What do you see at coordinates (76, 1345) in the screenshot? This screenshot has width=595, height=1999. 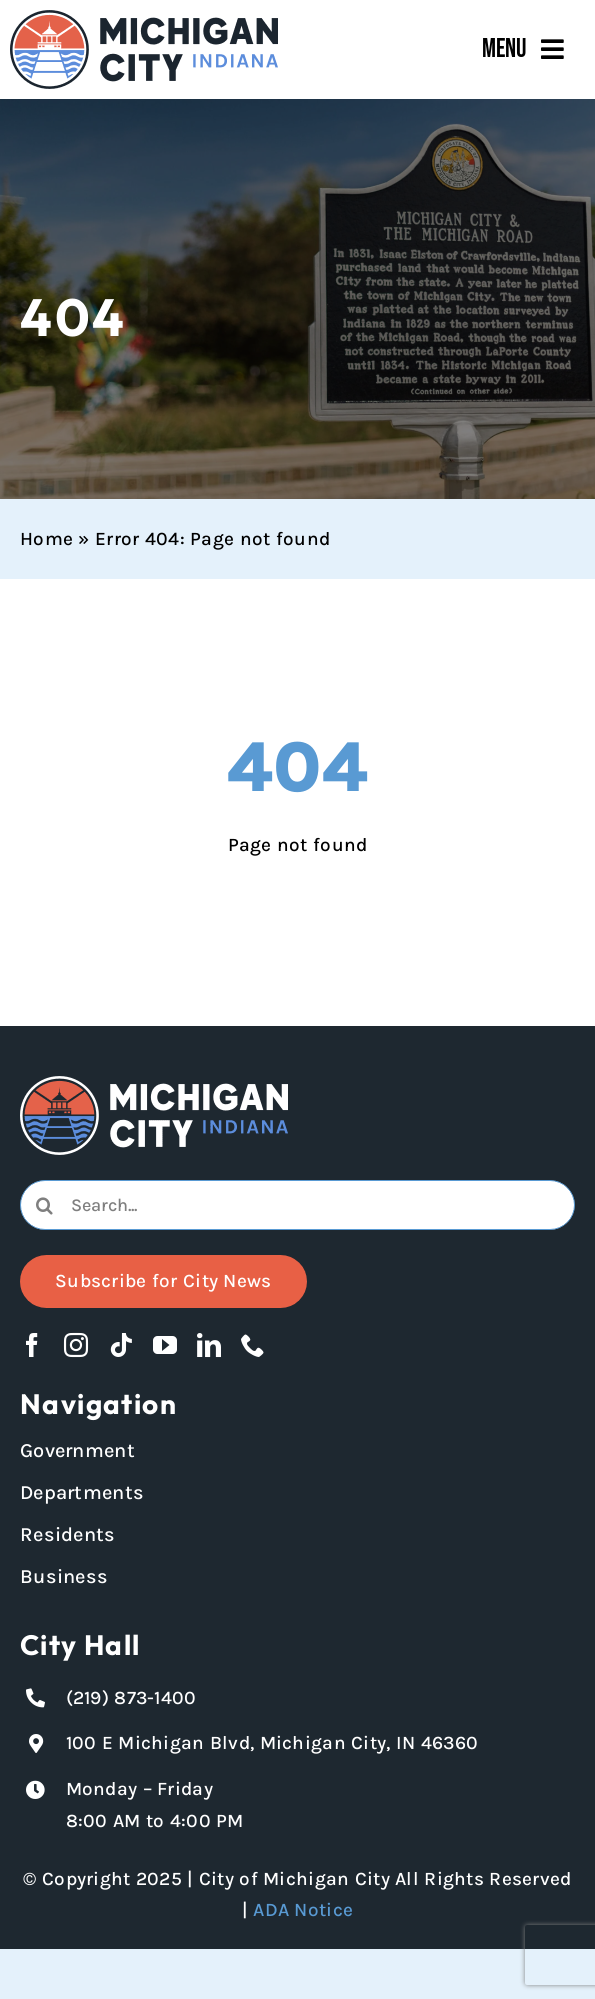 I see `[instagram]` at bounding box center [76, 1345].